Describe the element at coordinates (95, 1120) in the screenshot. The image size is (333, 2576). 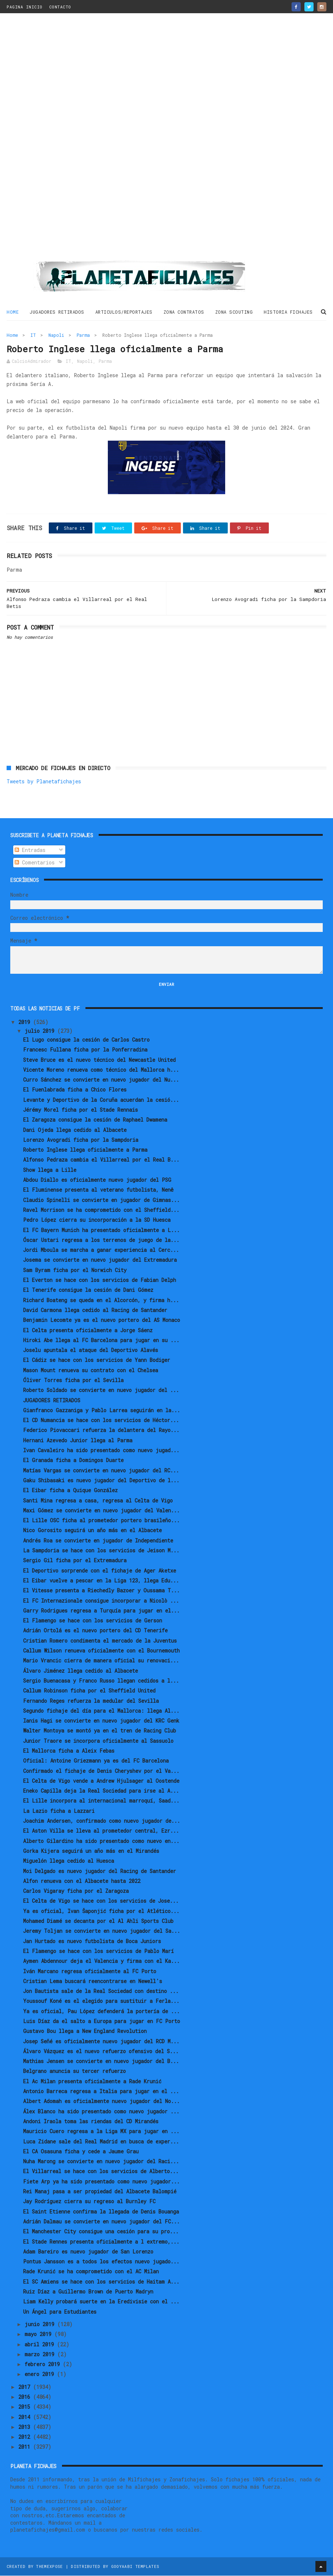
I see `El Zaragoza consigue la cesión de Raphael Dwamena` at that location.